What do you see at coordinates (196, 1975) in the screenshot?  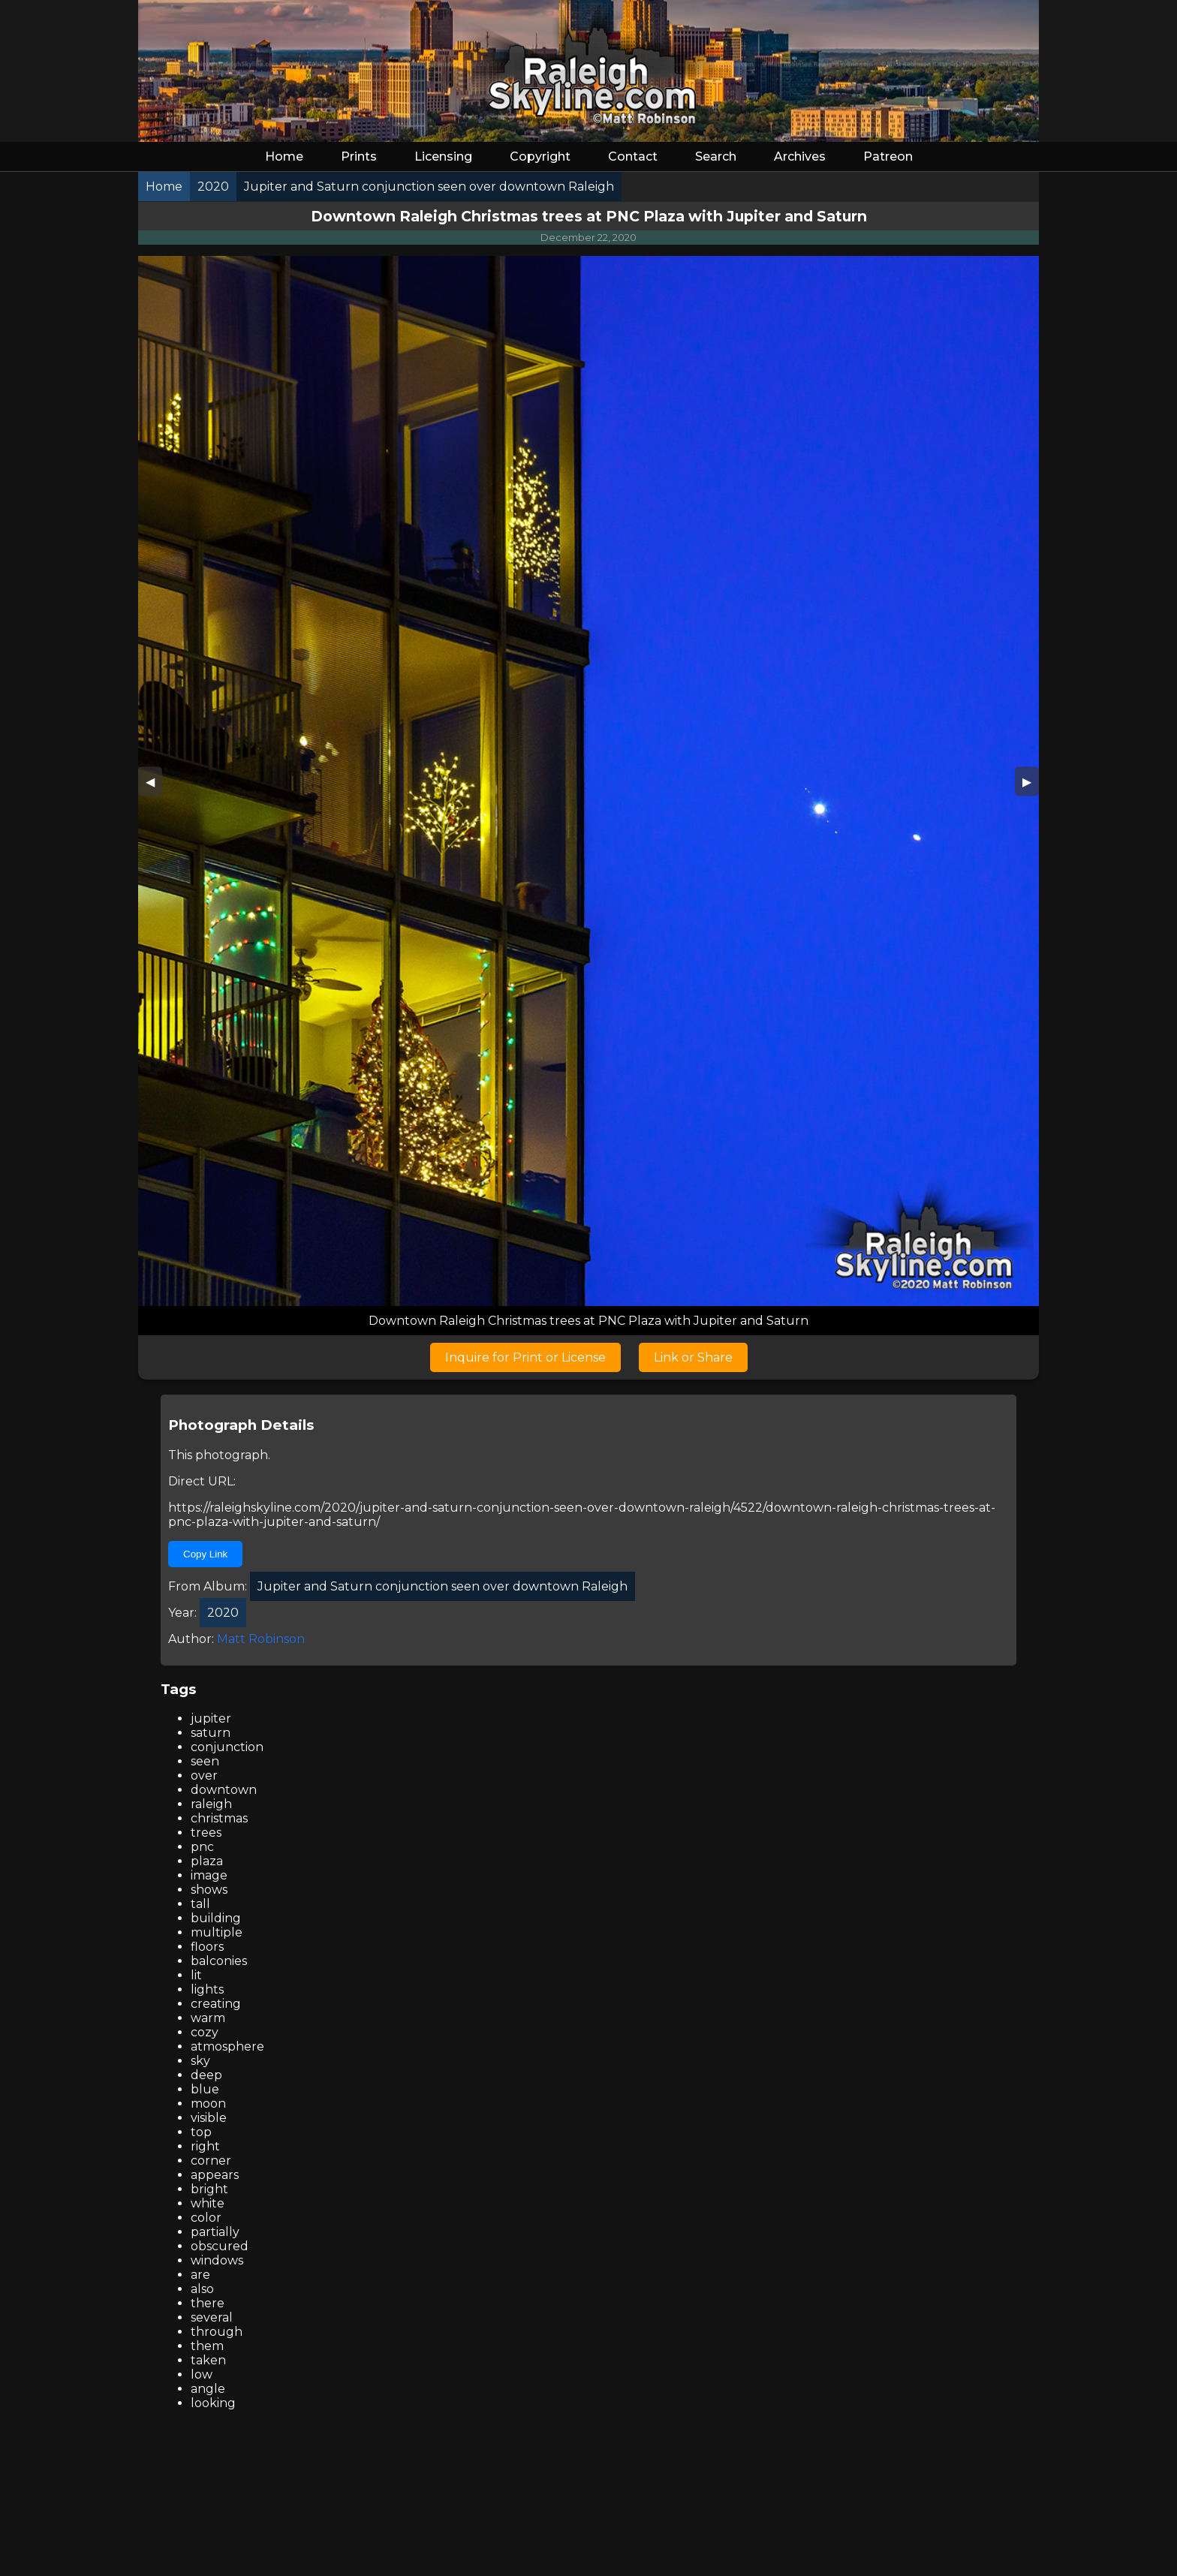 I see `lit` at bounding box center [196, 1975].